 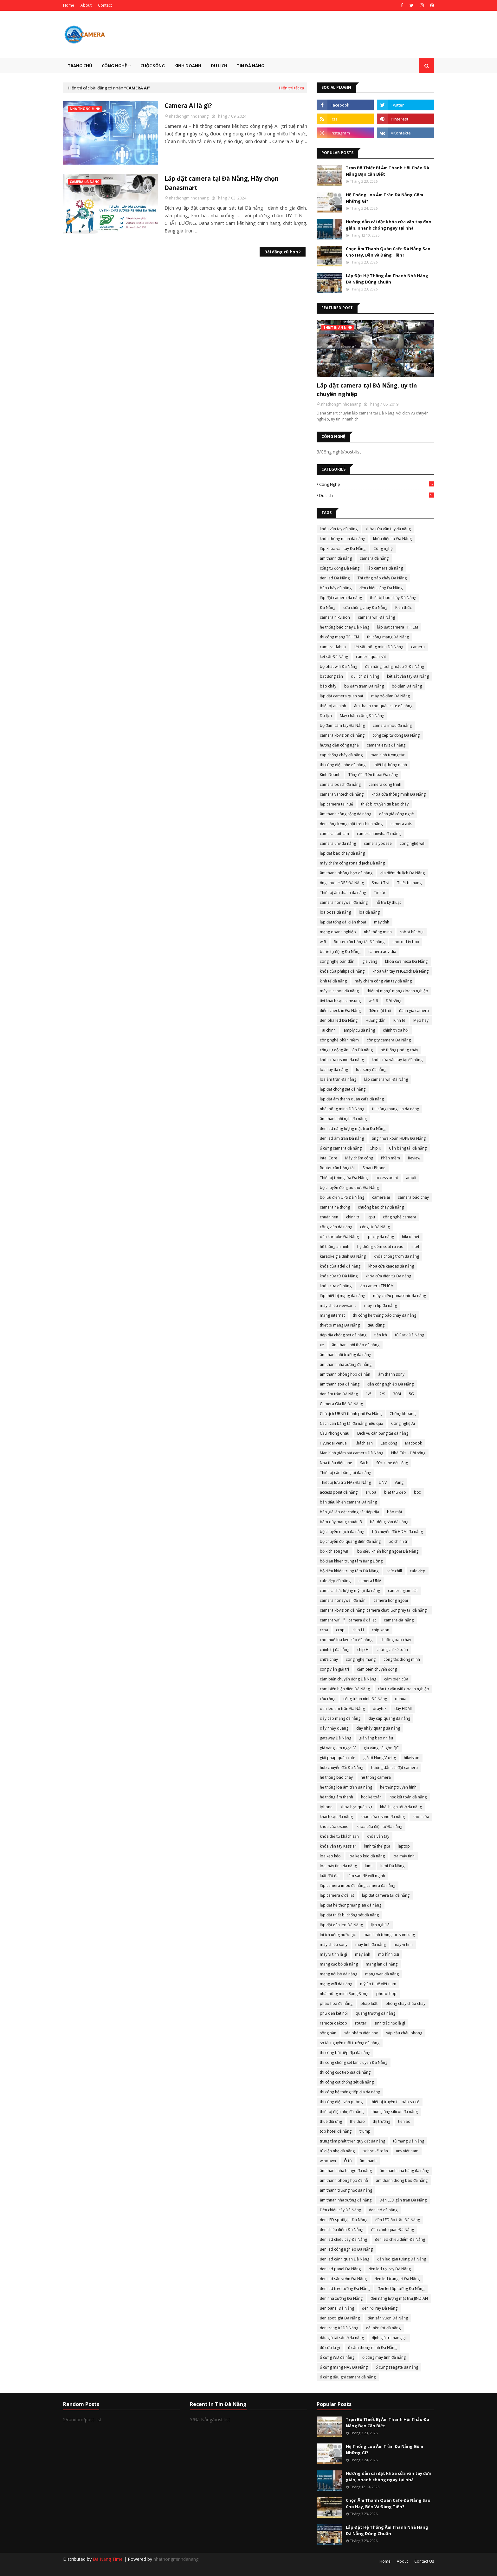 I want to click on Hướng dẫn cài đặt khóa cửa vân tay đơn giản, nhanh chóng ngay tại nhà, so click(x=388, y=225).